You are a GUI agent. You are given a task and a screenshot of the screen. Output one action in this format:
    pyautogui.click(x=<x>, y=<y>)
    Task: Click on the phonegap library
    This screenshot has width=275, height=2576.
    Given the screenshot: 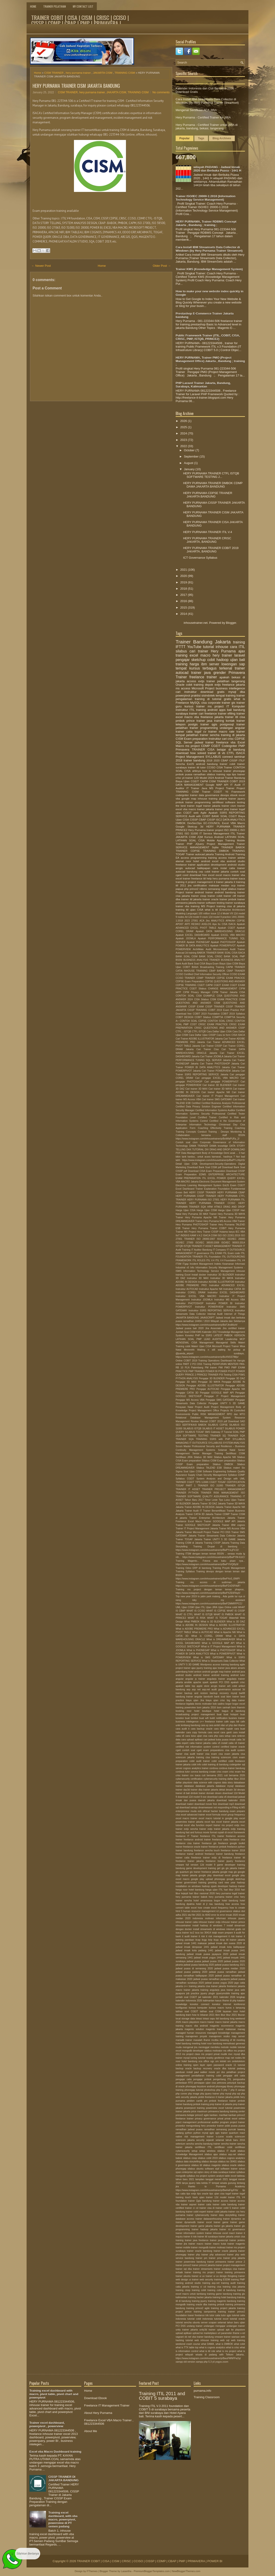 What is the action you would take?
    pyautogui.click(x=225, y=2086)
    